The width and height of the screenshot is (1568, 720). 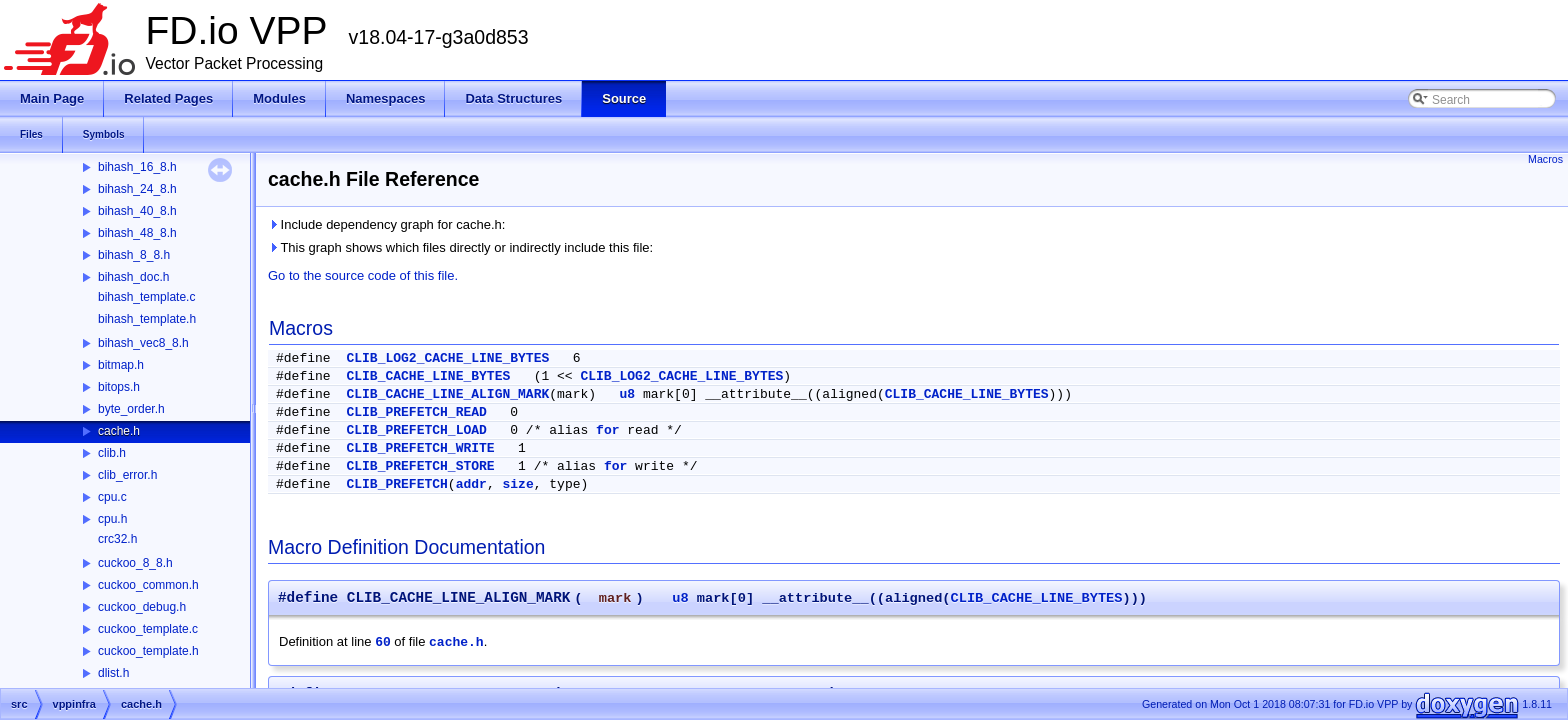 What do you see at coordinates (1545, 159) in the screenshot?
I see `Macros` at bounding box center [1545, 159].